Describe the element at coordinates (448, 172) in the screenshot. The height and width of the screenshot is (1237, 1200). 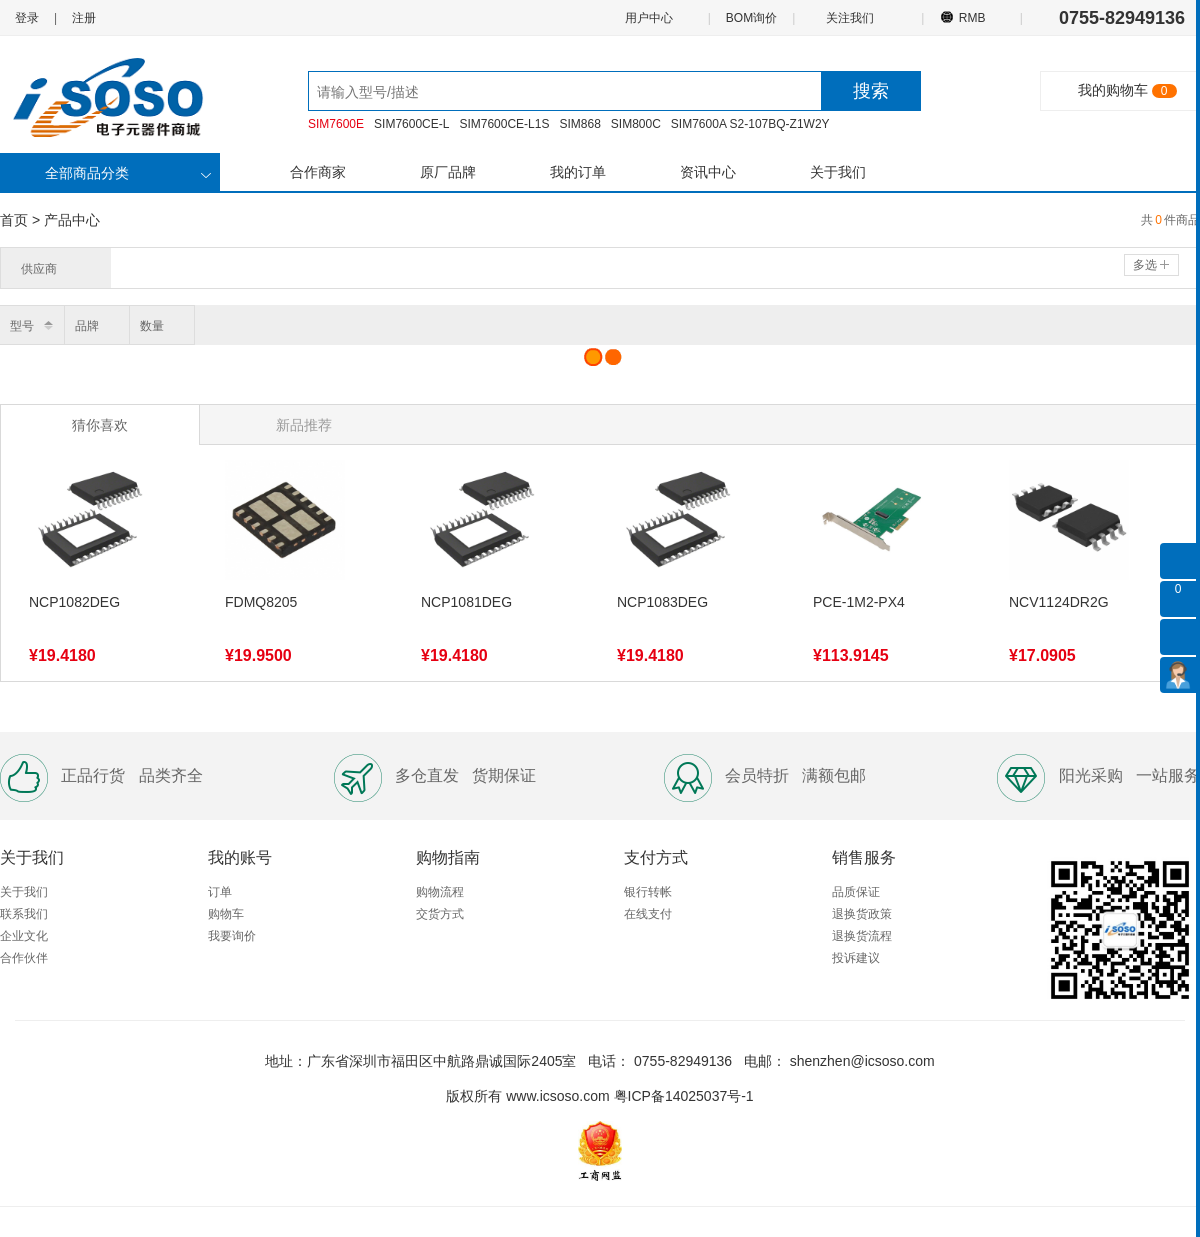
I see `原厂品牌` at that location.